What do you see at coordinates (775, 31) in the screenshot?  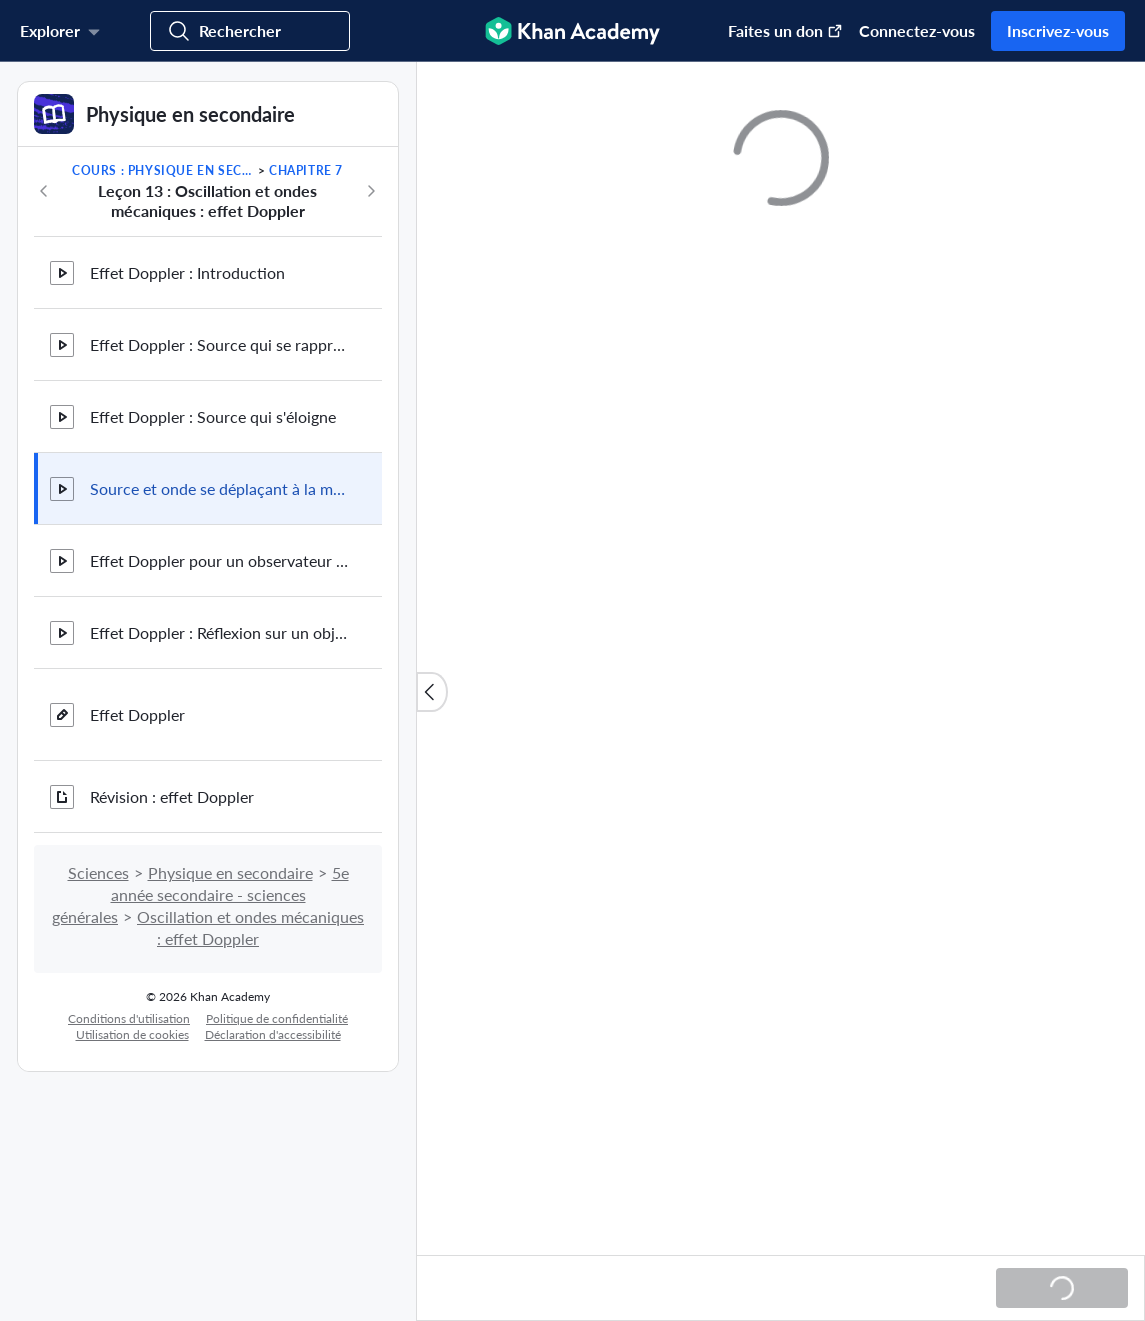 I see `[Faire un don (S'ouvre dans une nouvelle fenêtre)]` at bounding box center [775, 31].